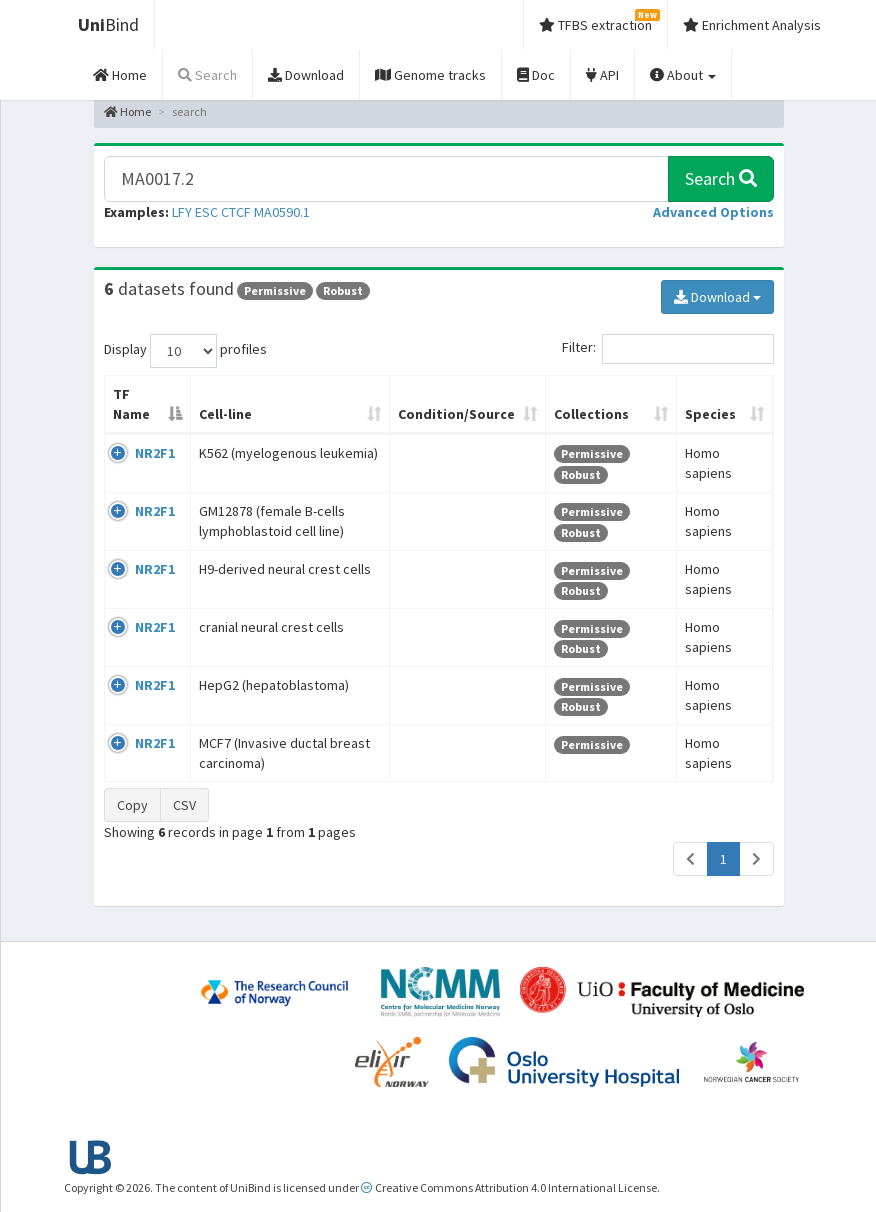  I want to click on MA0590.1, so click(282, 212).